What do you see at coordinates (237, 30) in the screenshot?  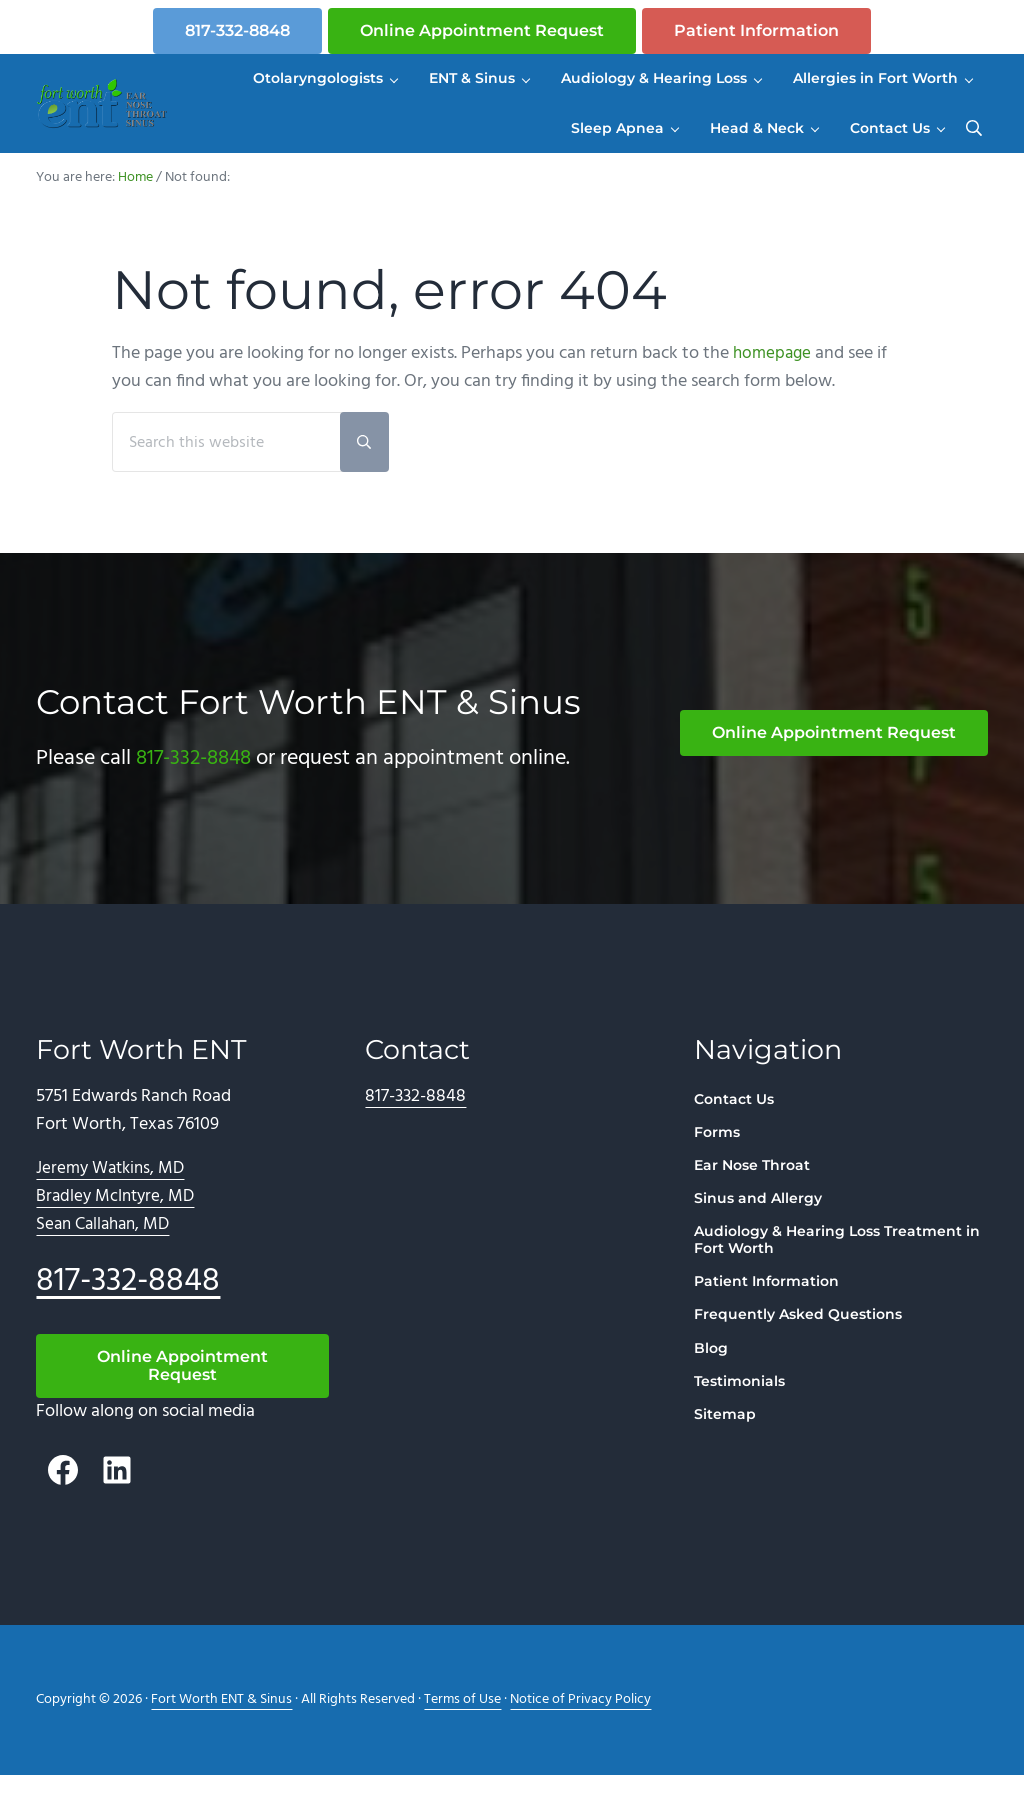 I see `817-332-8848` at bounding box center [237, 30].